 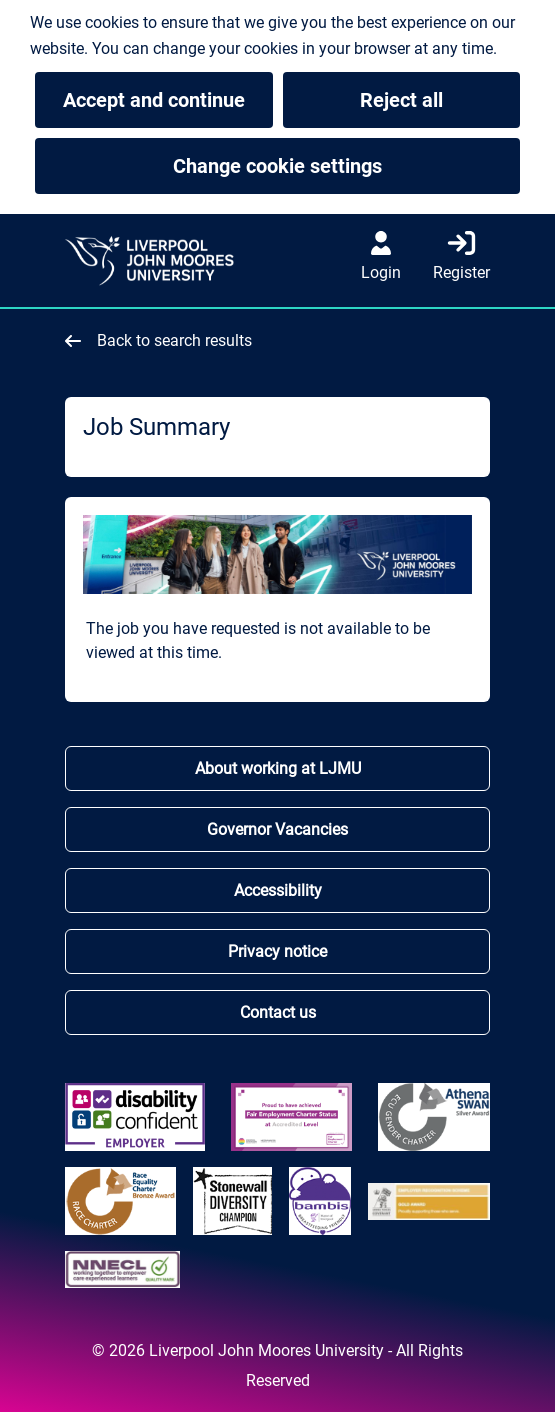 What do you see at coordinates (277, 829) in the screenshot?
I see `Governor Vacancies` at bounding box center [277, 829].